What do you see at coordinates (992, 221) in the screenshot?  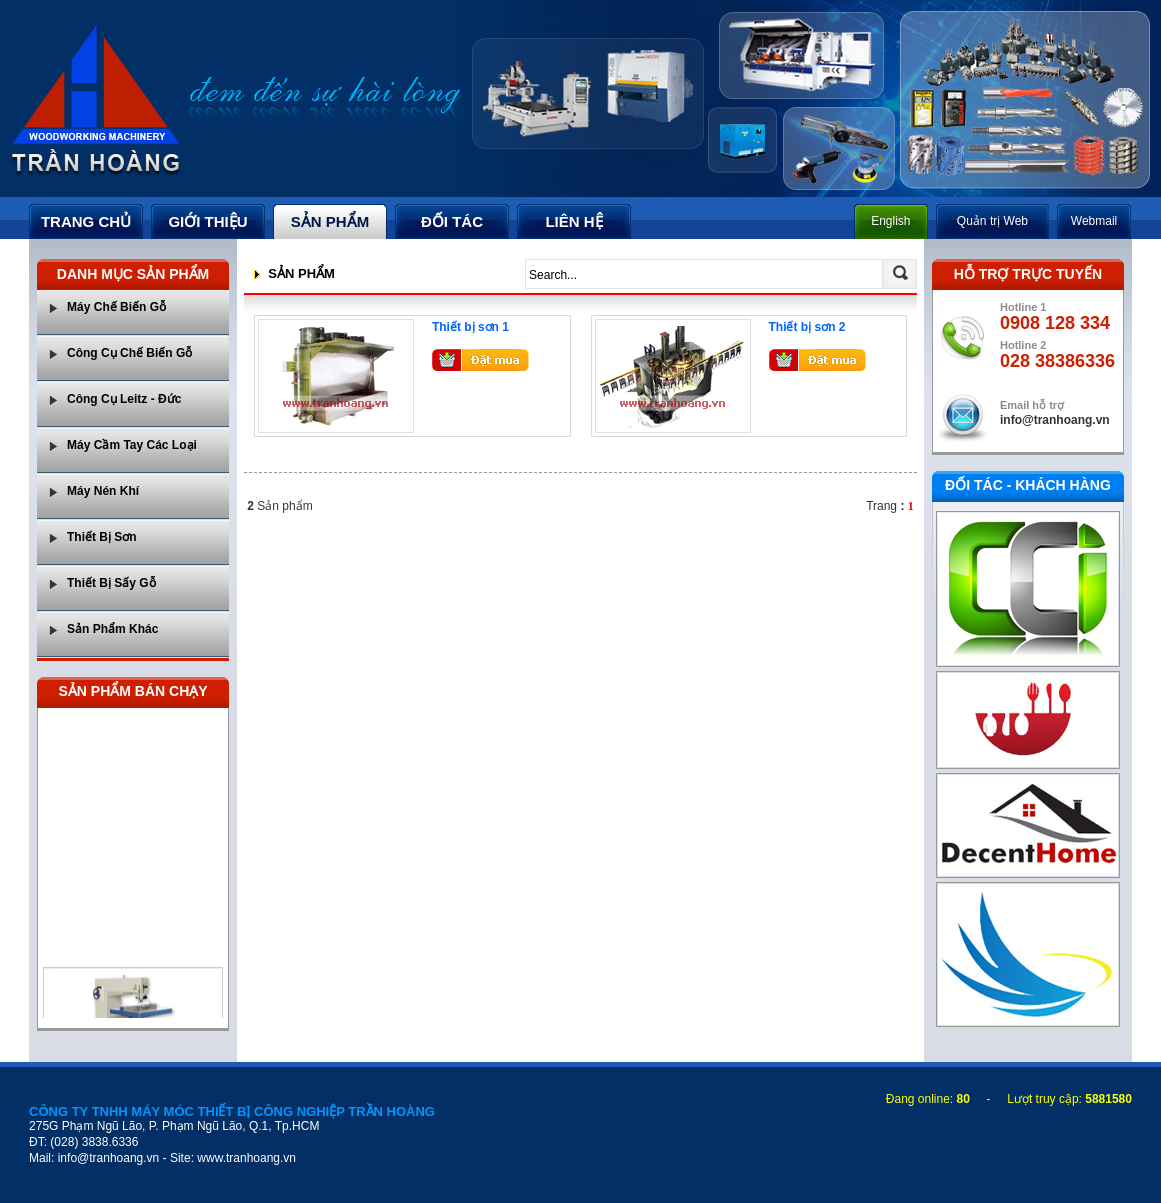 I see `Quản trị Web` at bounding box center [992, 221].